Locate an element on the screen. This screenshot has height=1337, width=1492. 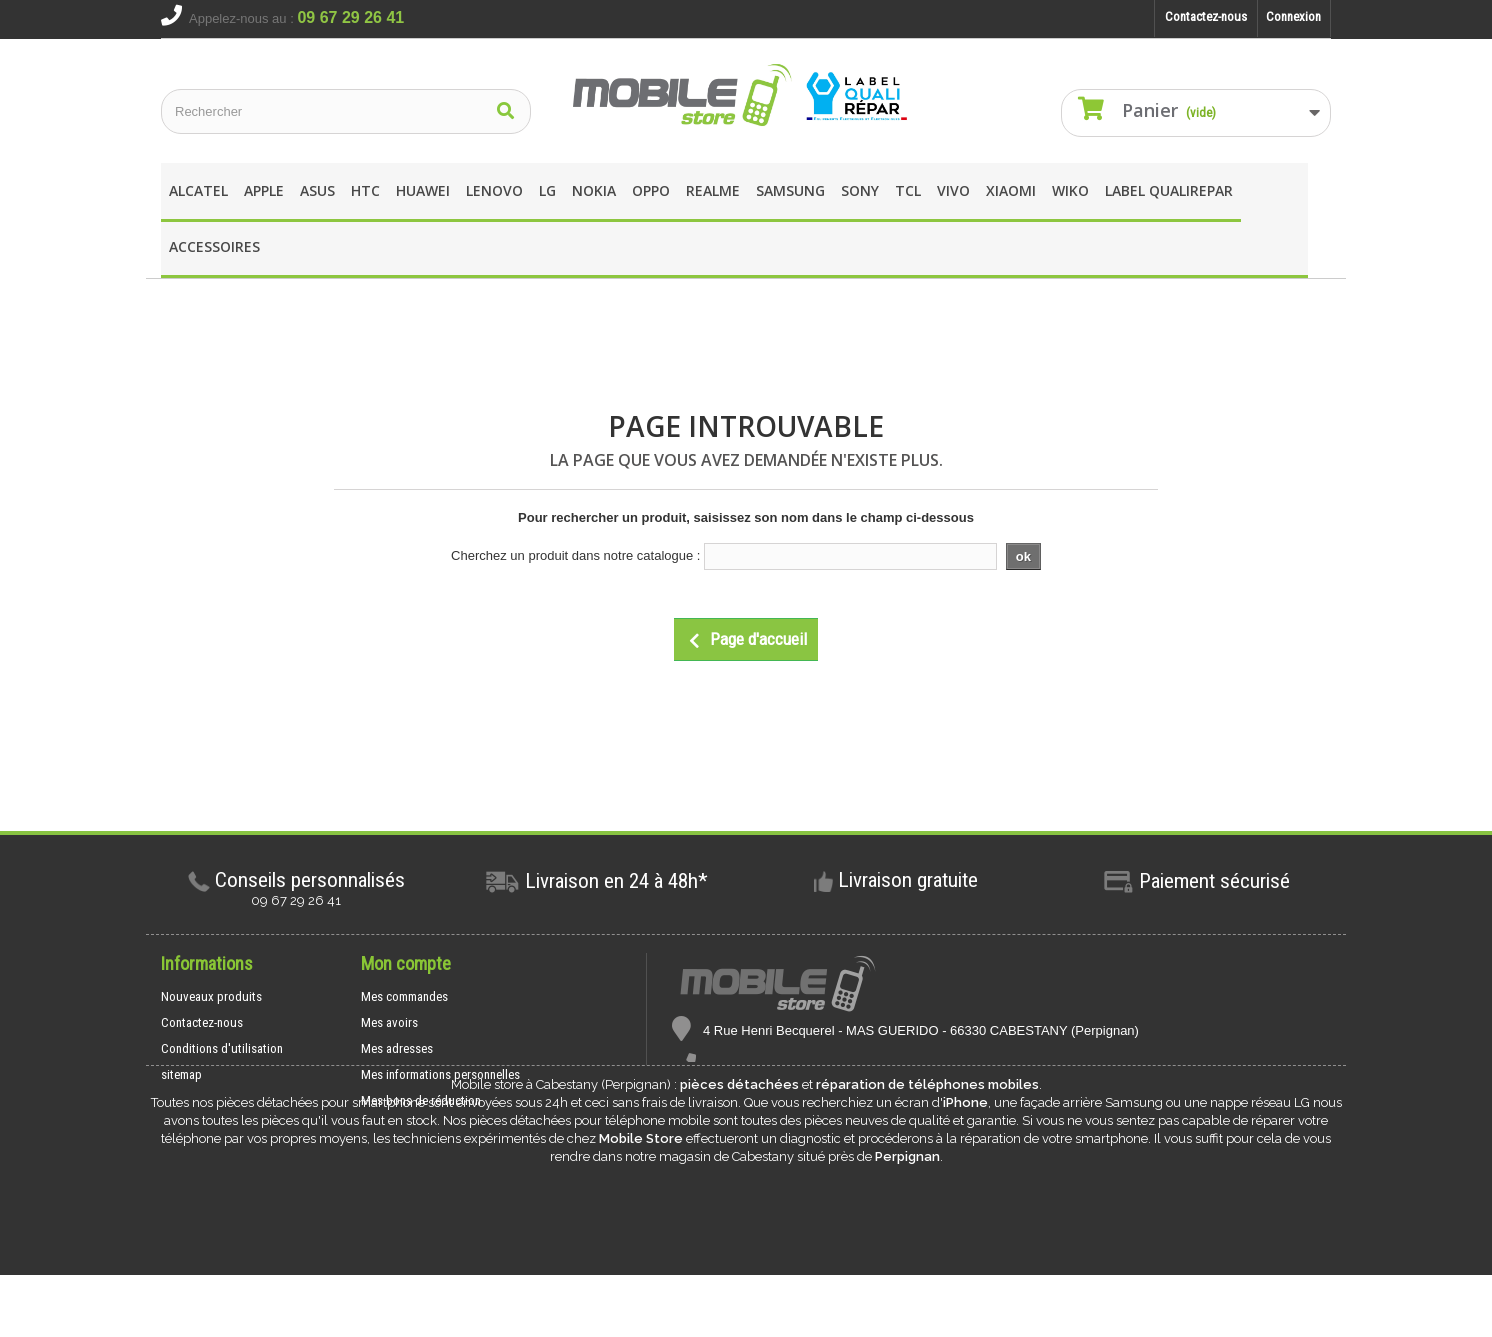
Contactez-nous is located at coordinates (1206, 16).